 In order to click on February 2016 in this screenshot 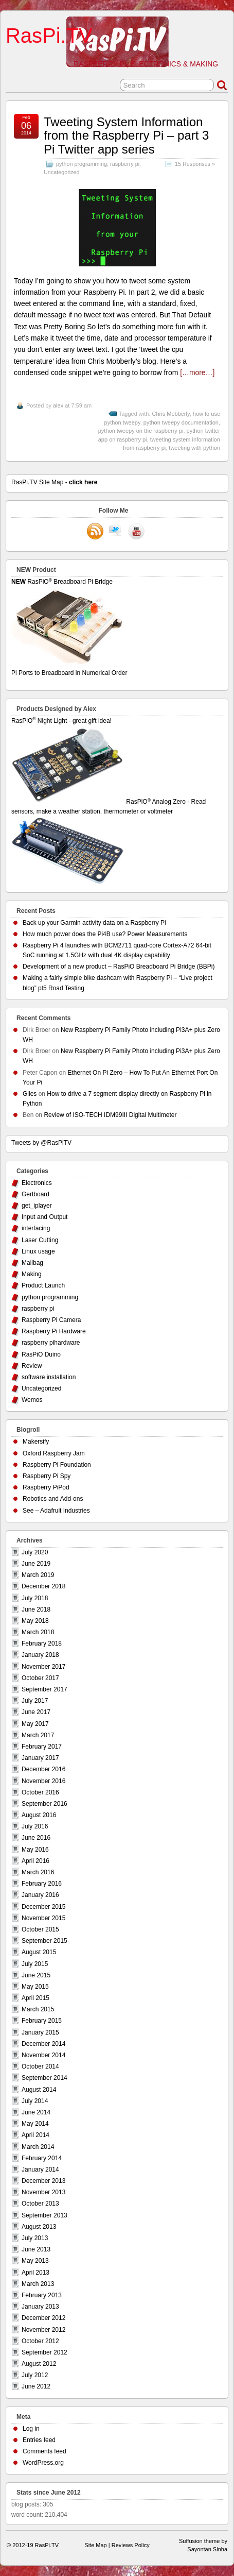, I will do `click(42, 1883)`.